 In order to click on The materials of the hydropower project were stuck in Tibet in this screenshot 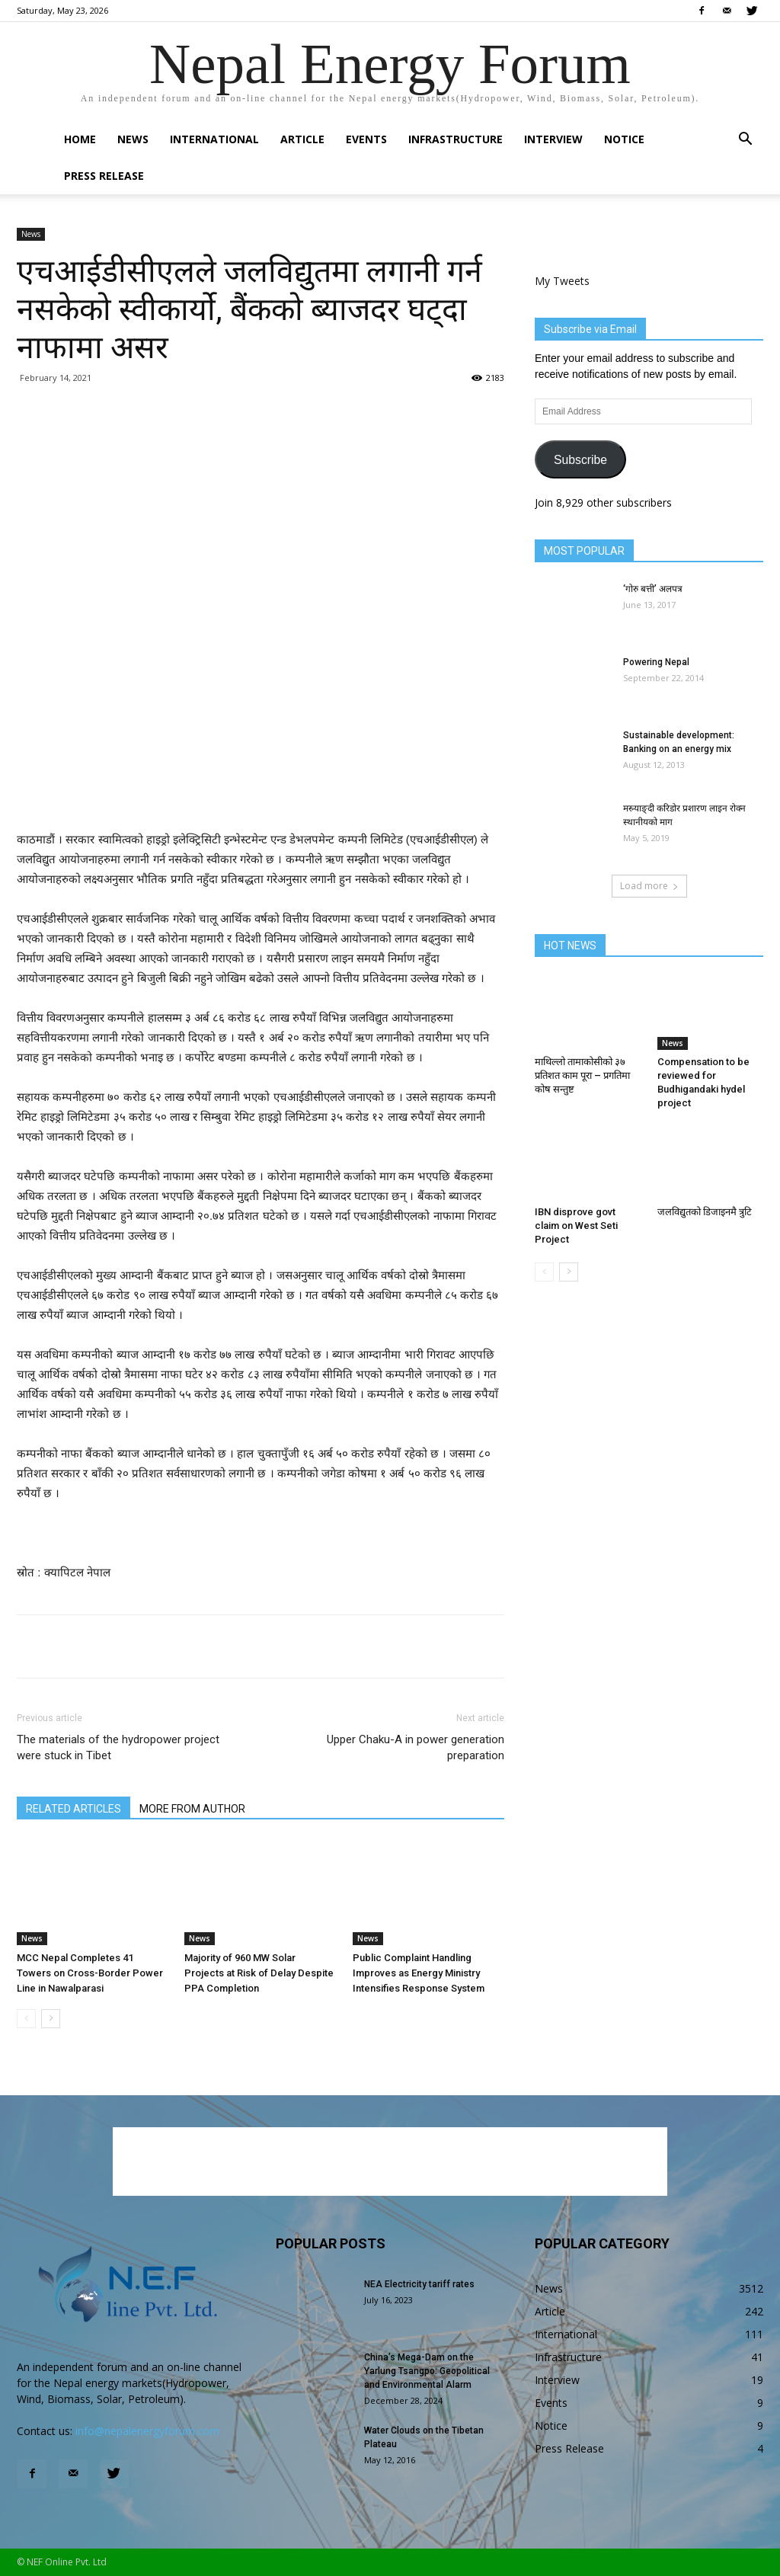, I will do `click(118, 1747)`.